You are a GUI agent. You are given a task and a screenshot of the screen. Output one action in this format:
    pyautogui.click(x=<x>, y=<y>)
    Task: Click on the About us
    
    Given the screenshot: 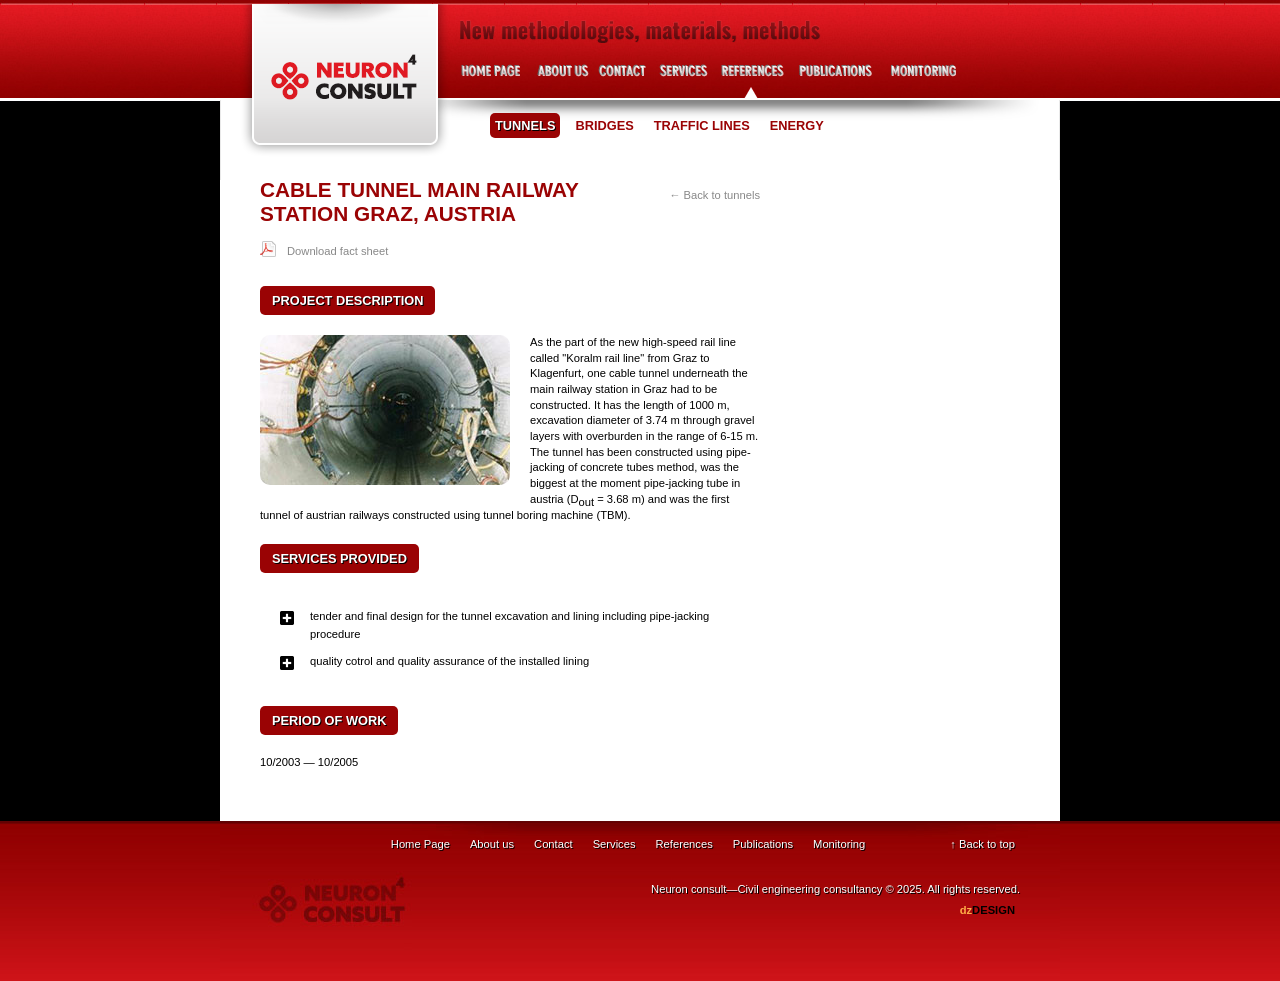 What is the action you would take?
    pyautogui.click(x=562, y=78)
    